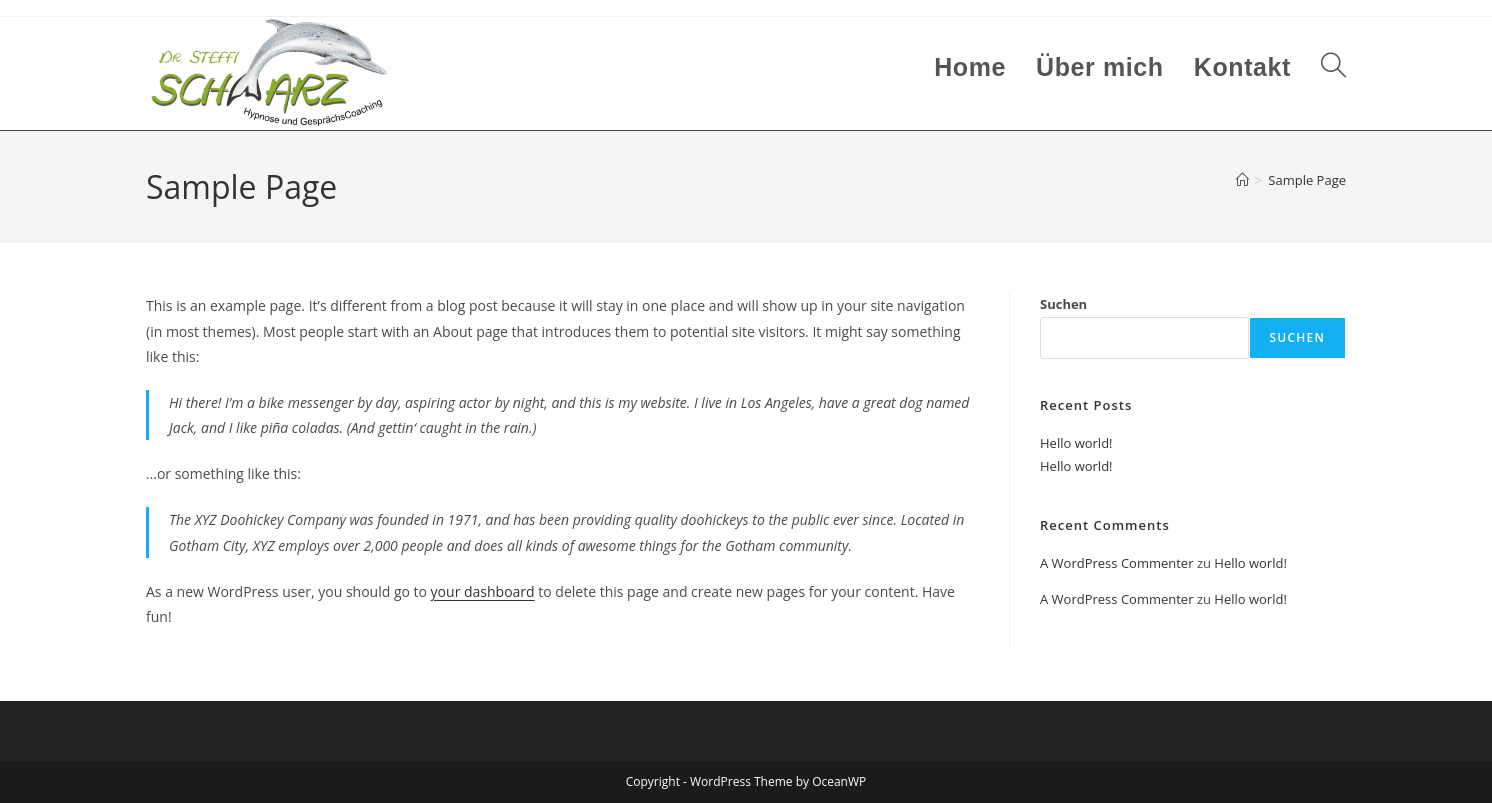  Describe the element at coordinates (1076, 443) in the screenshot. I see `Hello world!` at that location.